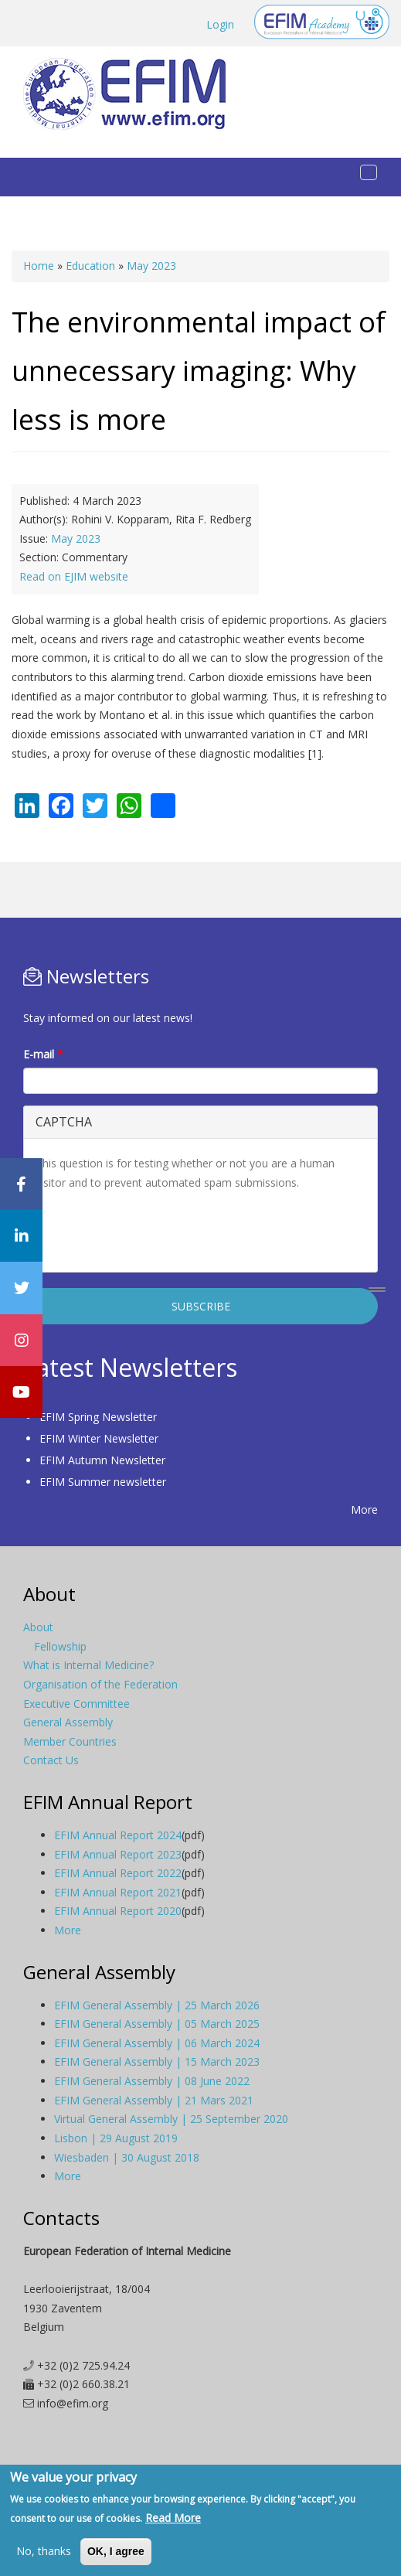 The image size is (401, 2576). What do you see at coordinates (38, 265) in the screenshot?
I see `Home` at bounding box center [38, 265].